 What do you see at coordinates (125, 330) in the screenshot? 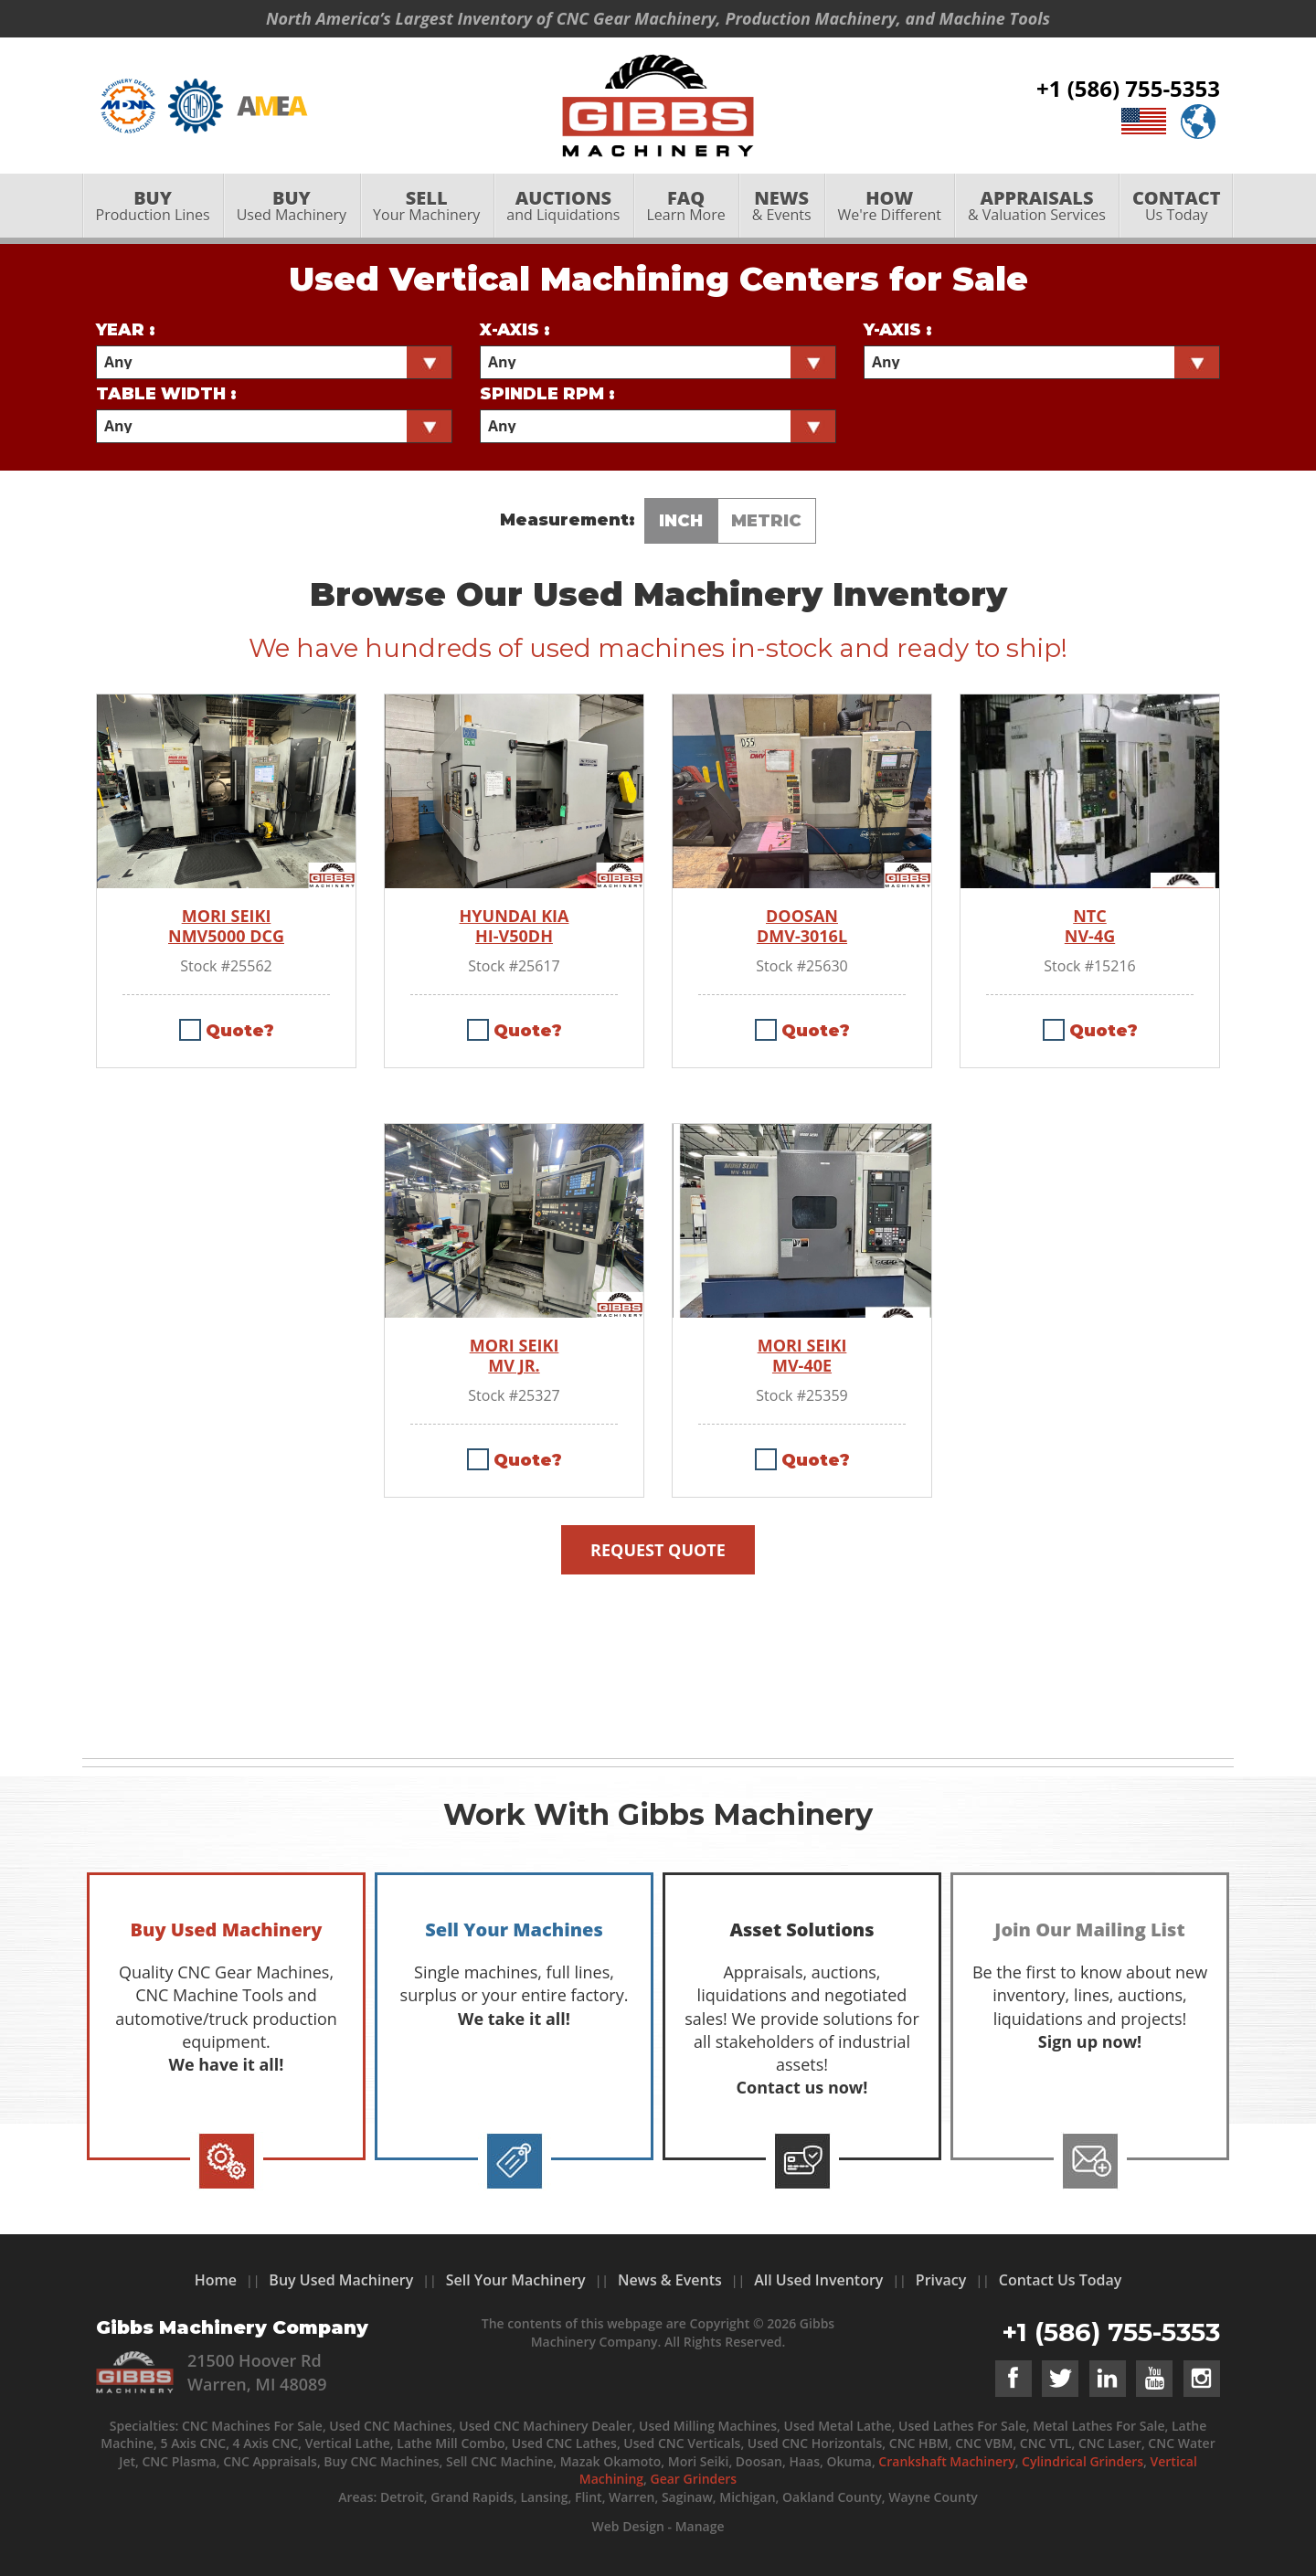
I see `Year :` at bounding box center [125, 330].